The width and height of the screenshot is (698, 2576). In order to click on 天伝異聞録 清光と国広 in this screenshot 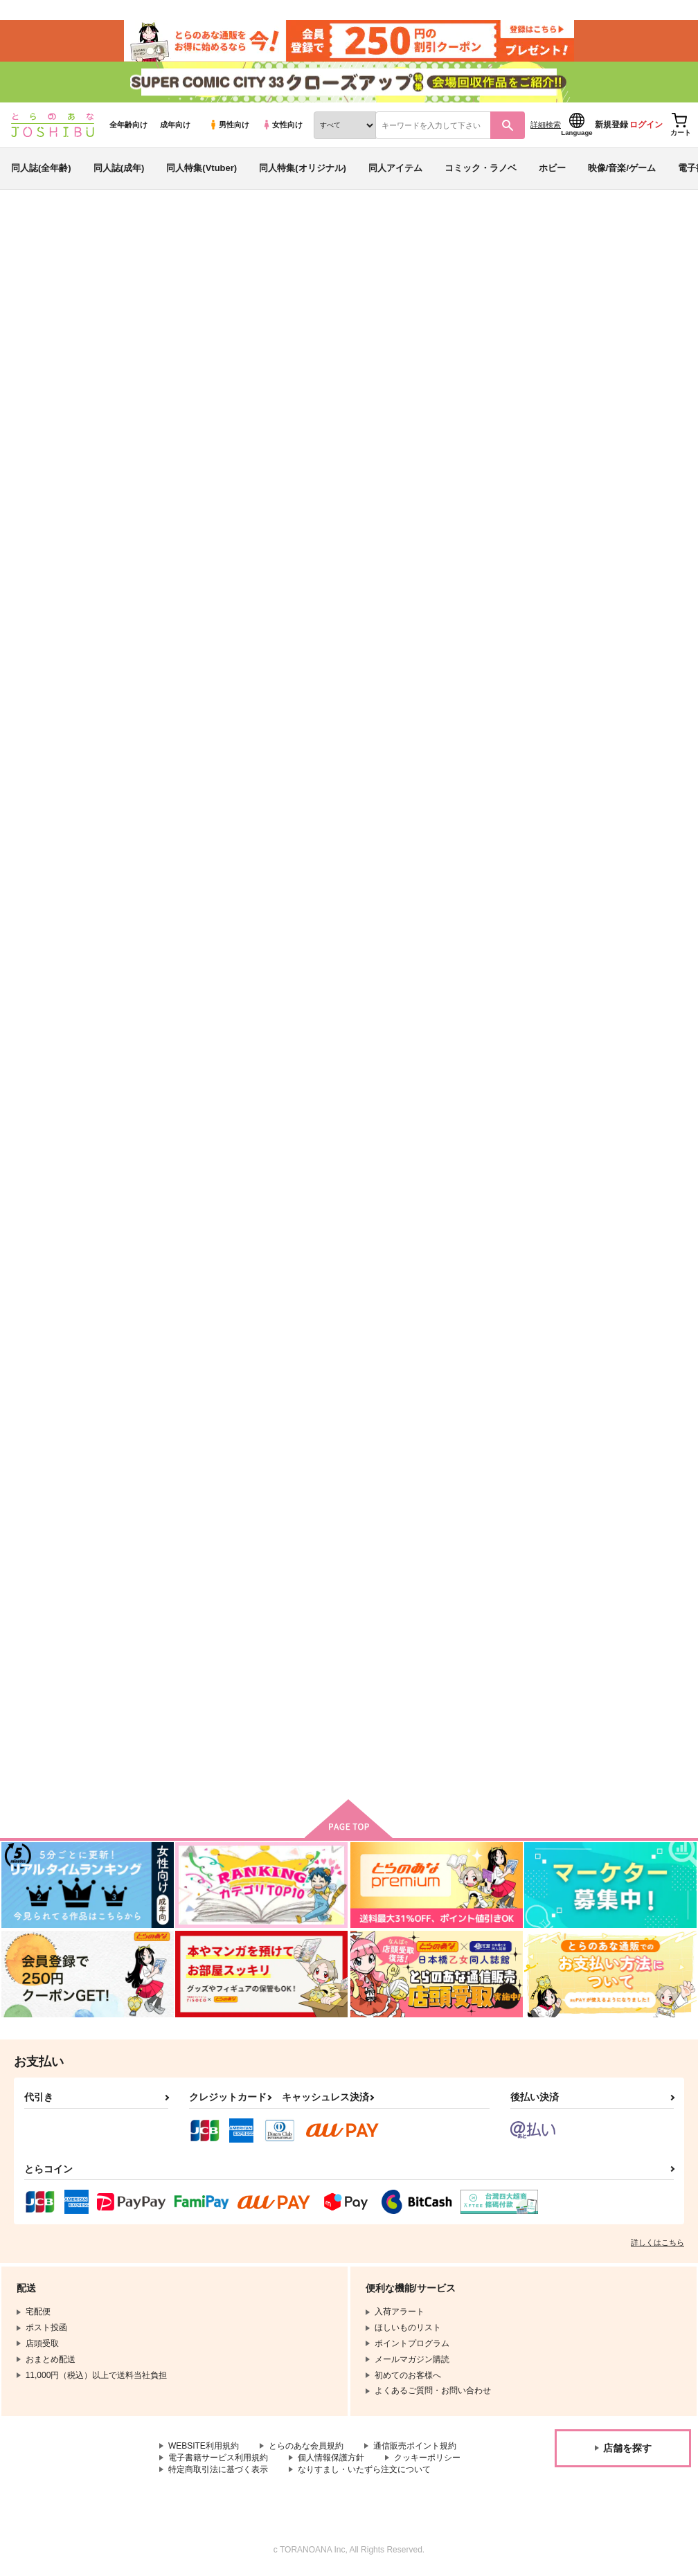, I will do `click(333, 294)`.